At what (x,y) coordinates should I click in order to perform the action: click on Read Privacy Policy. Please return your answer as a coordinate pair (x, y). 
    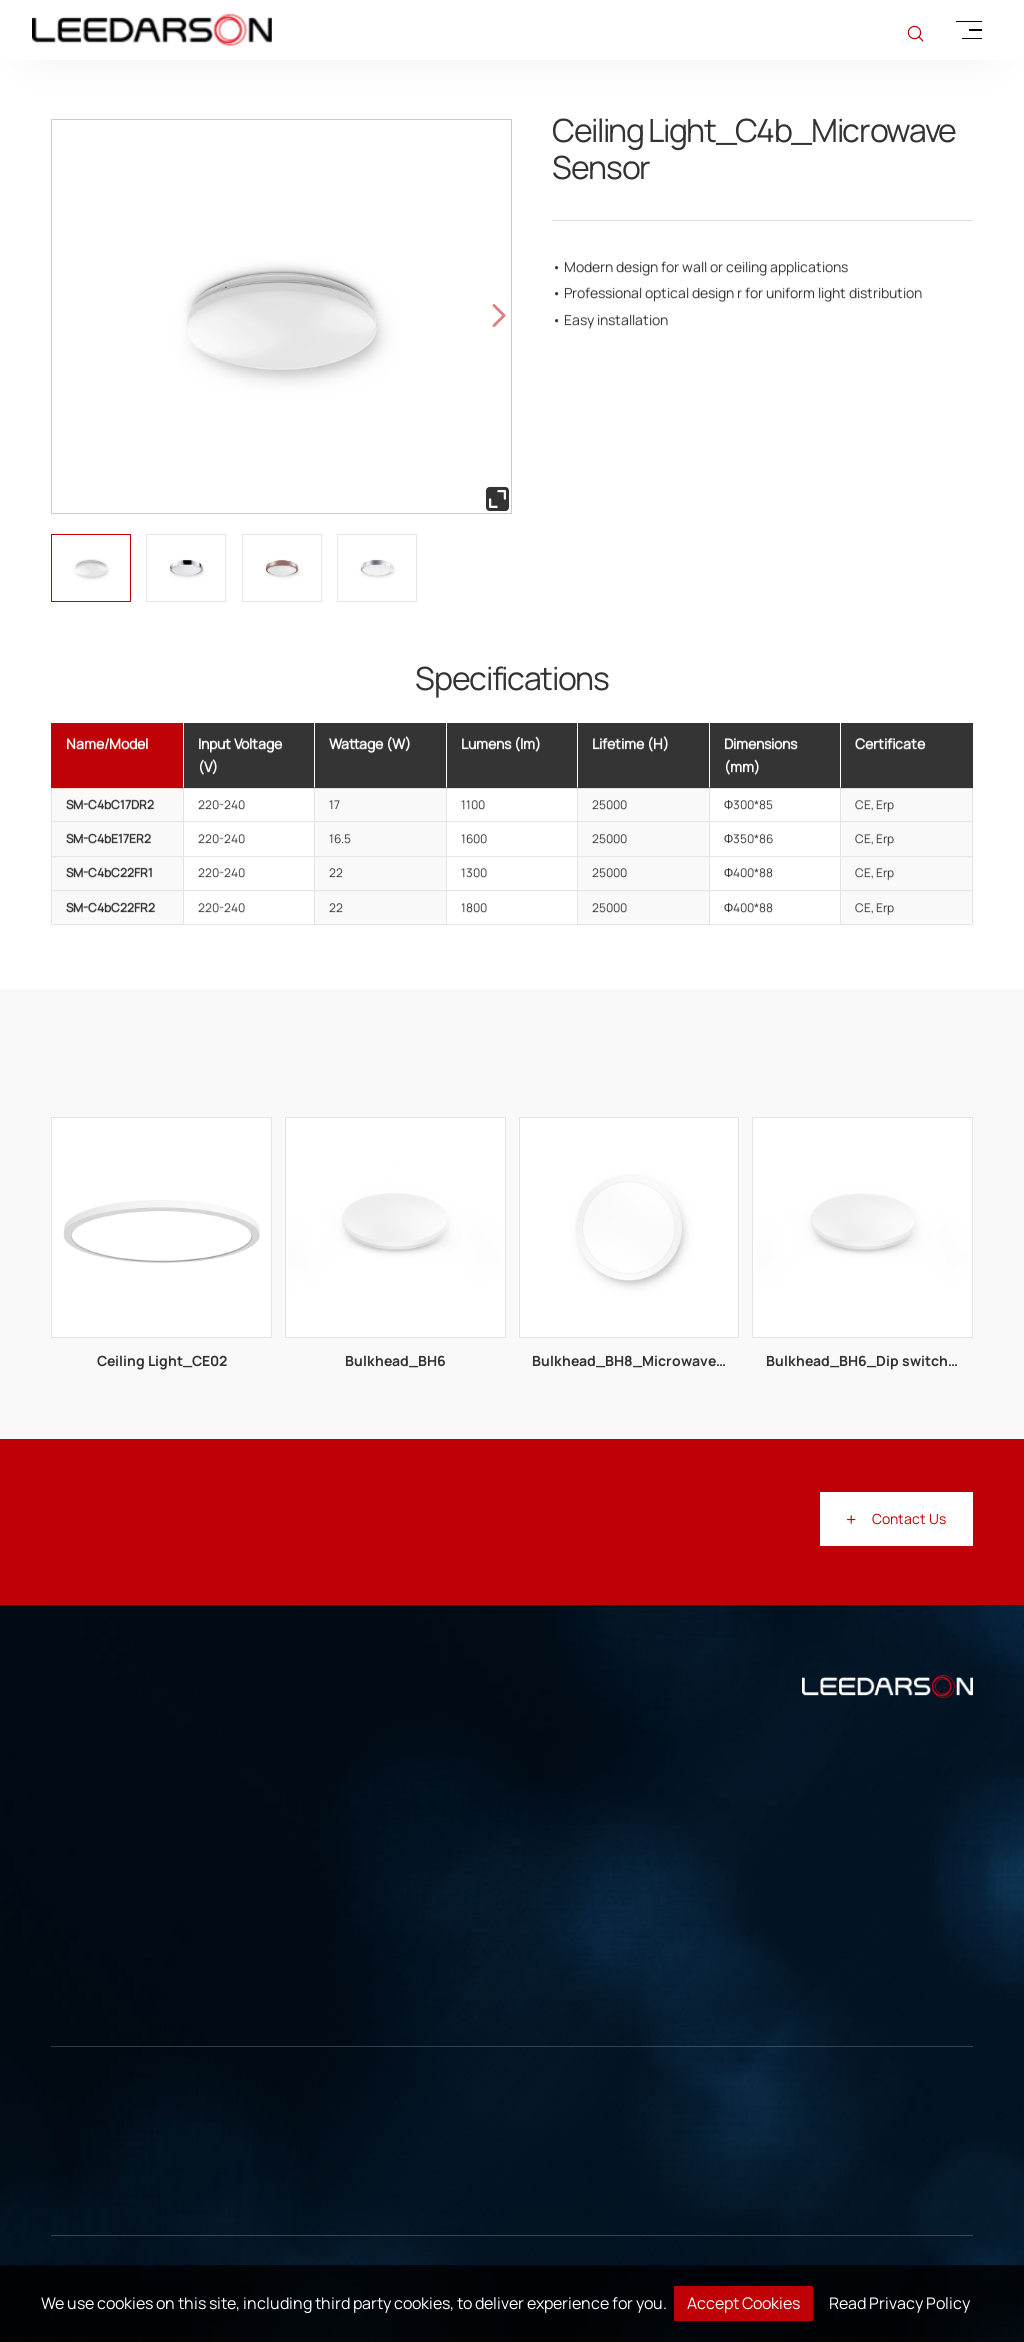
    Looking at the image, I should click on (899, 2303).